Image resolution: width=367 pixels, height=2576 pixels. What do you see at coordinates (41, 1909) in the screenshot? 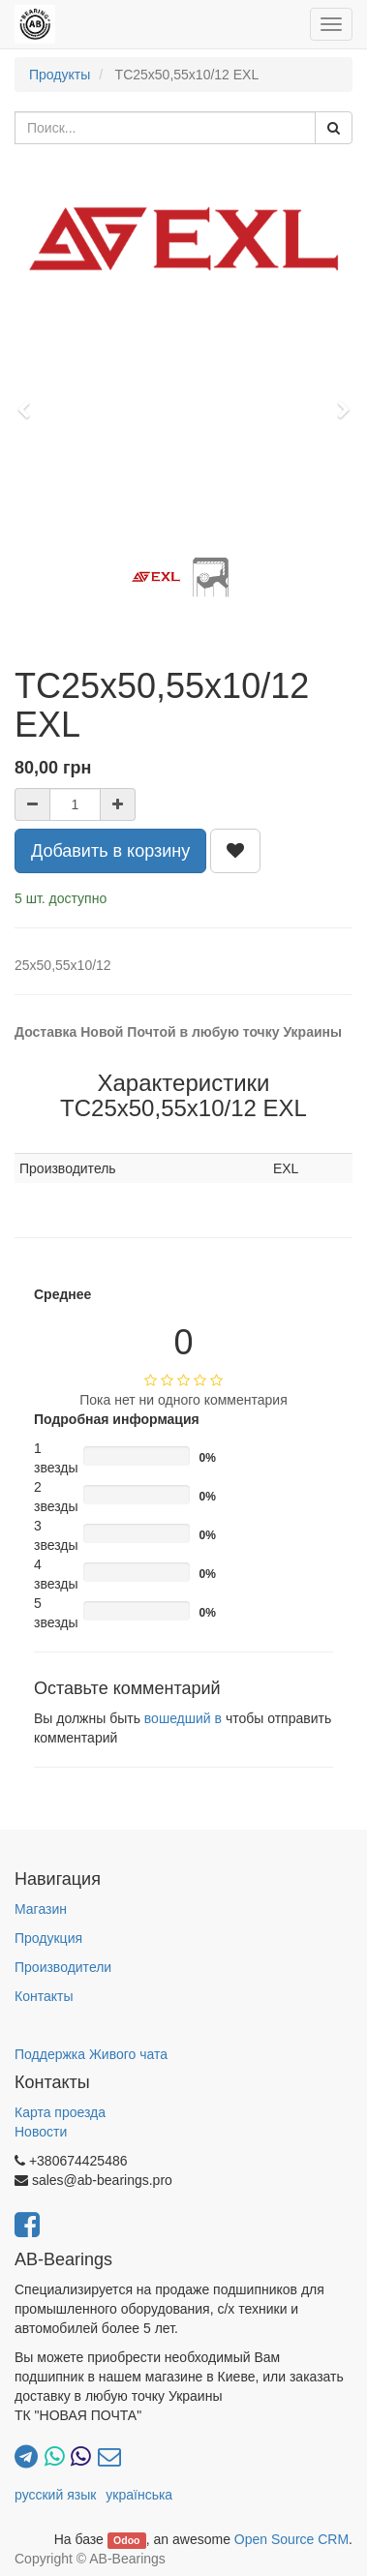
I see `Магазин` at bounding box center [41, 1909].